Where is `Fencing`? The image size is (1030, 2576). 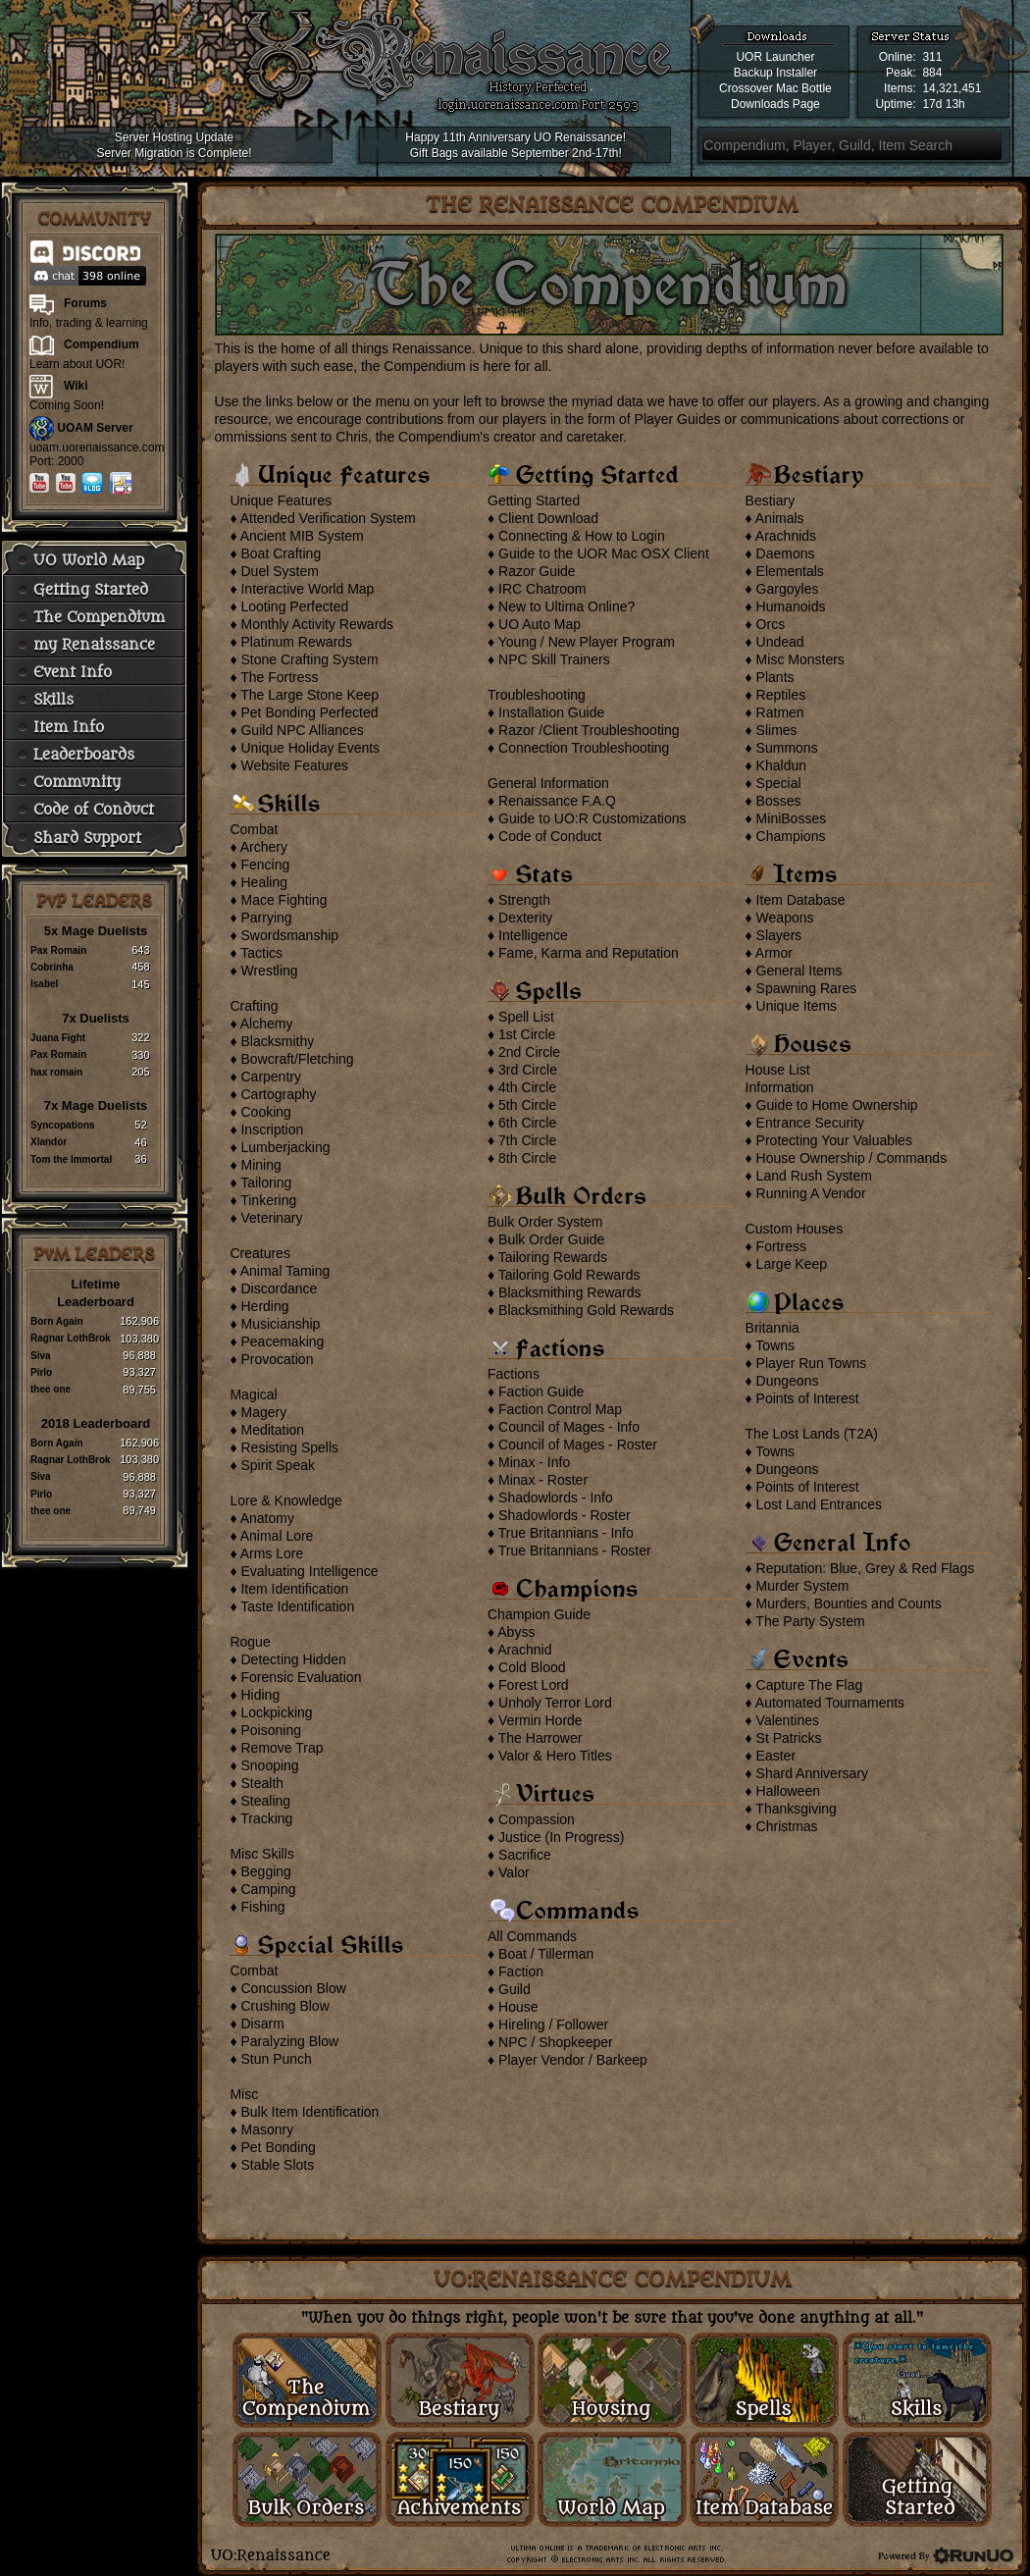 Fencing is located at coordinates (264, 864).